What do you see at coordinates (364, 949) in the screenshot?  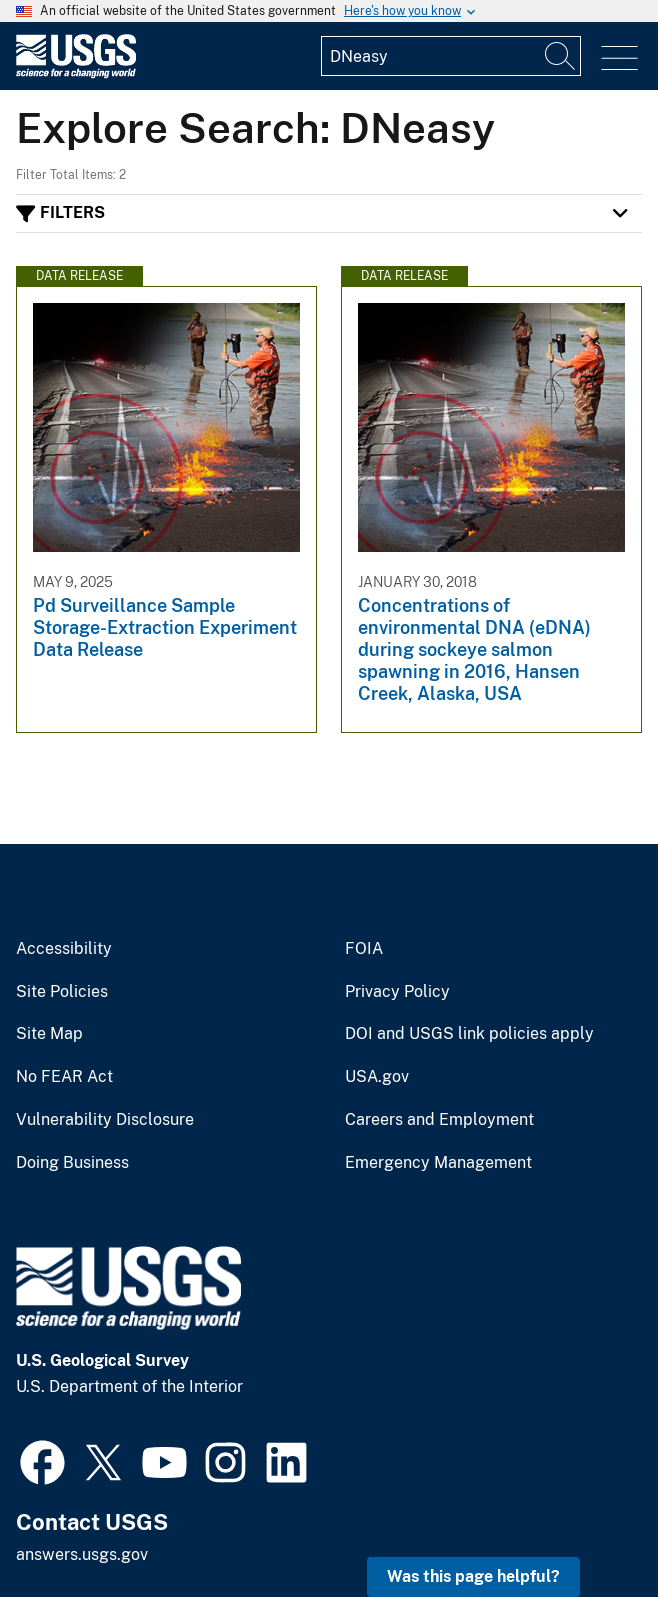 I see `FOIA` at bounding box center [364, 949].